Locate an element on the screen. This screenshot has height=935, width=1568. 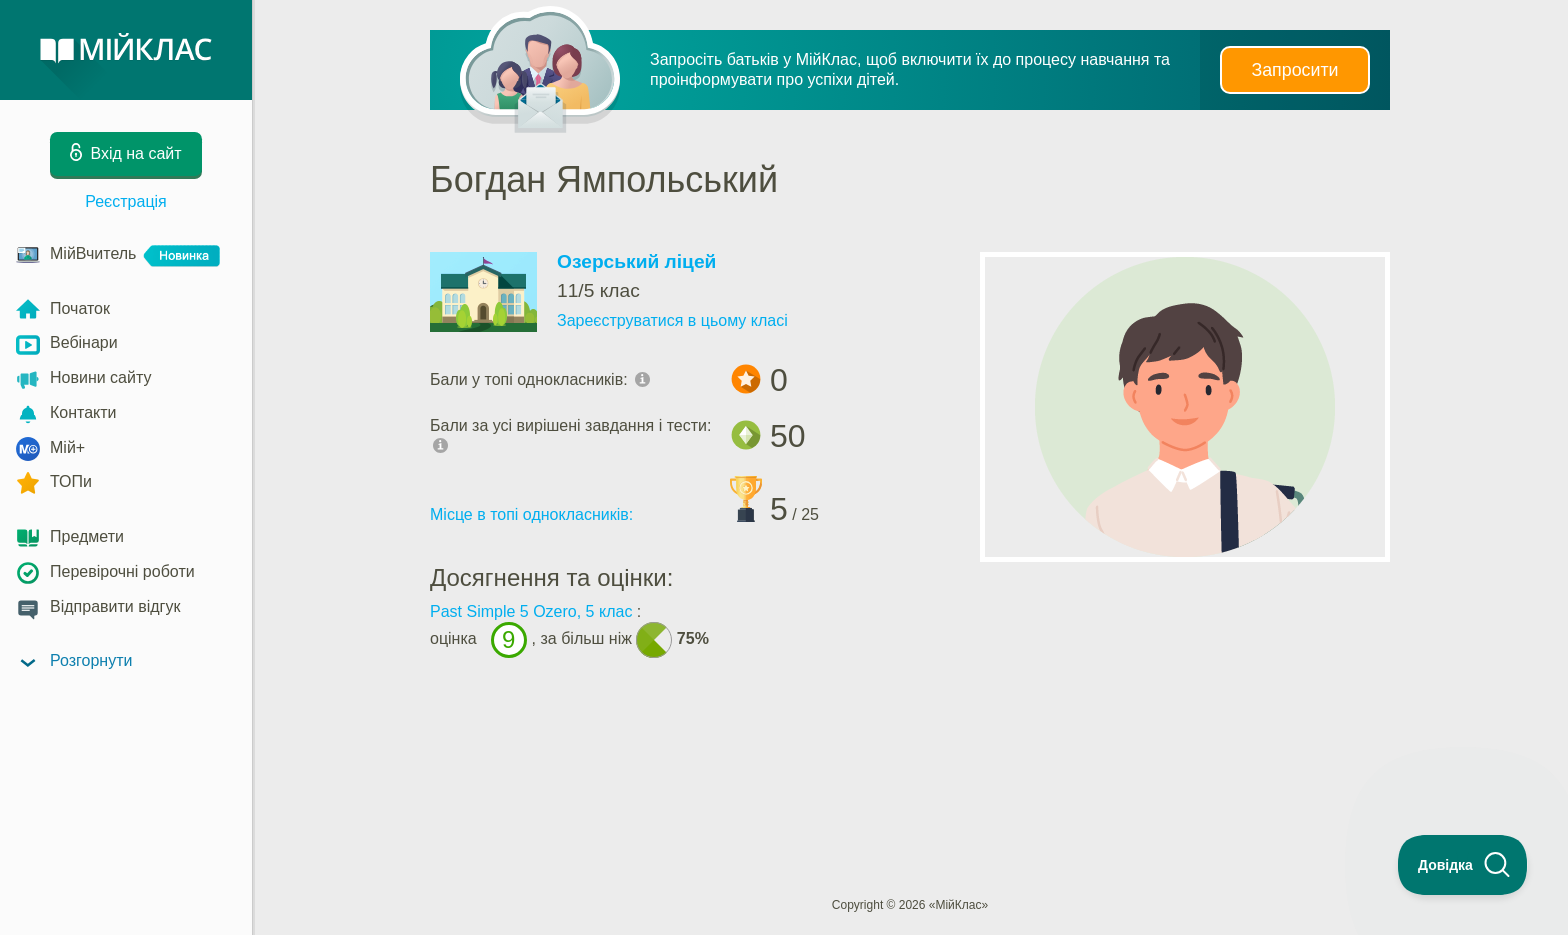
[Toggle Customer Support] is located at coordinates (1463, 865).